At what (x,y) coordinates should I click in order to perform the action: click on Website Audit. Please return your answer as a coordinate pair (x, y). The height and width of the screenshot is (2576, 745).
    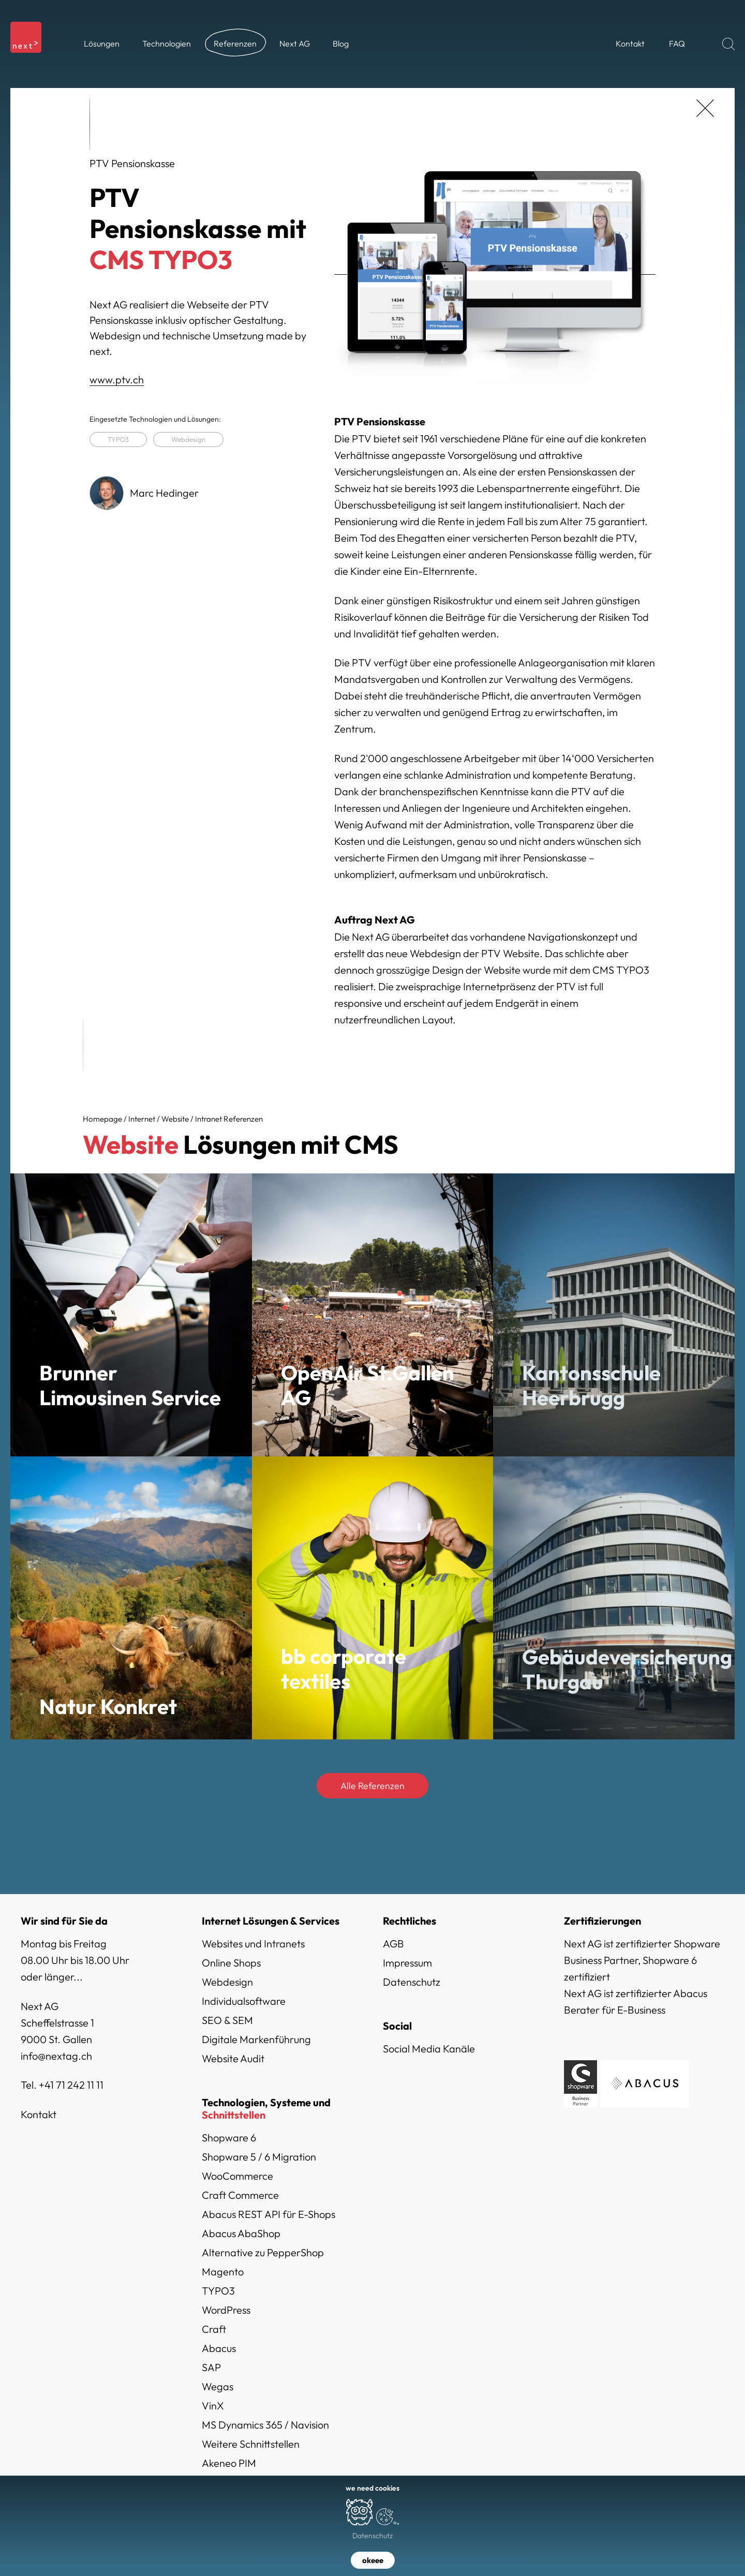
    Looking at the image, I should click on (233, 2058).